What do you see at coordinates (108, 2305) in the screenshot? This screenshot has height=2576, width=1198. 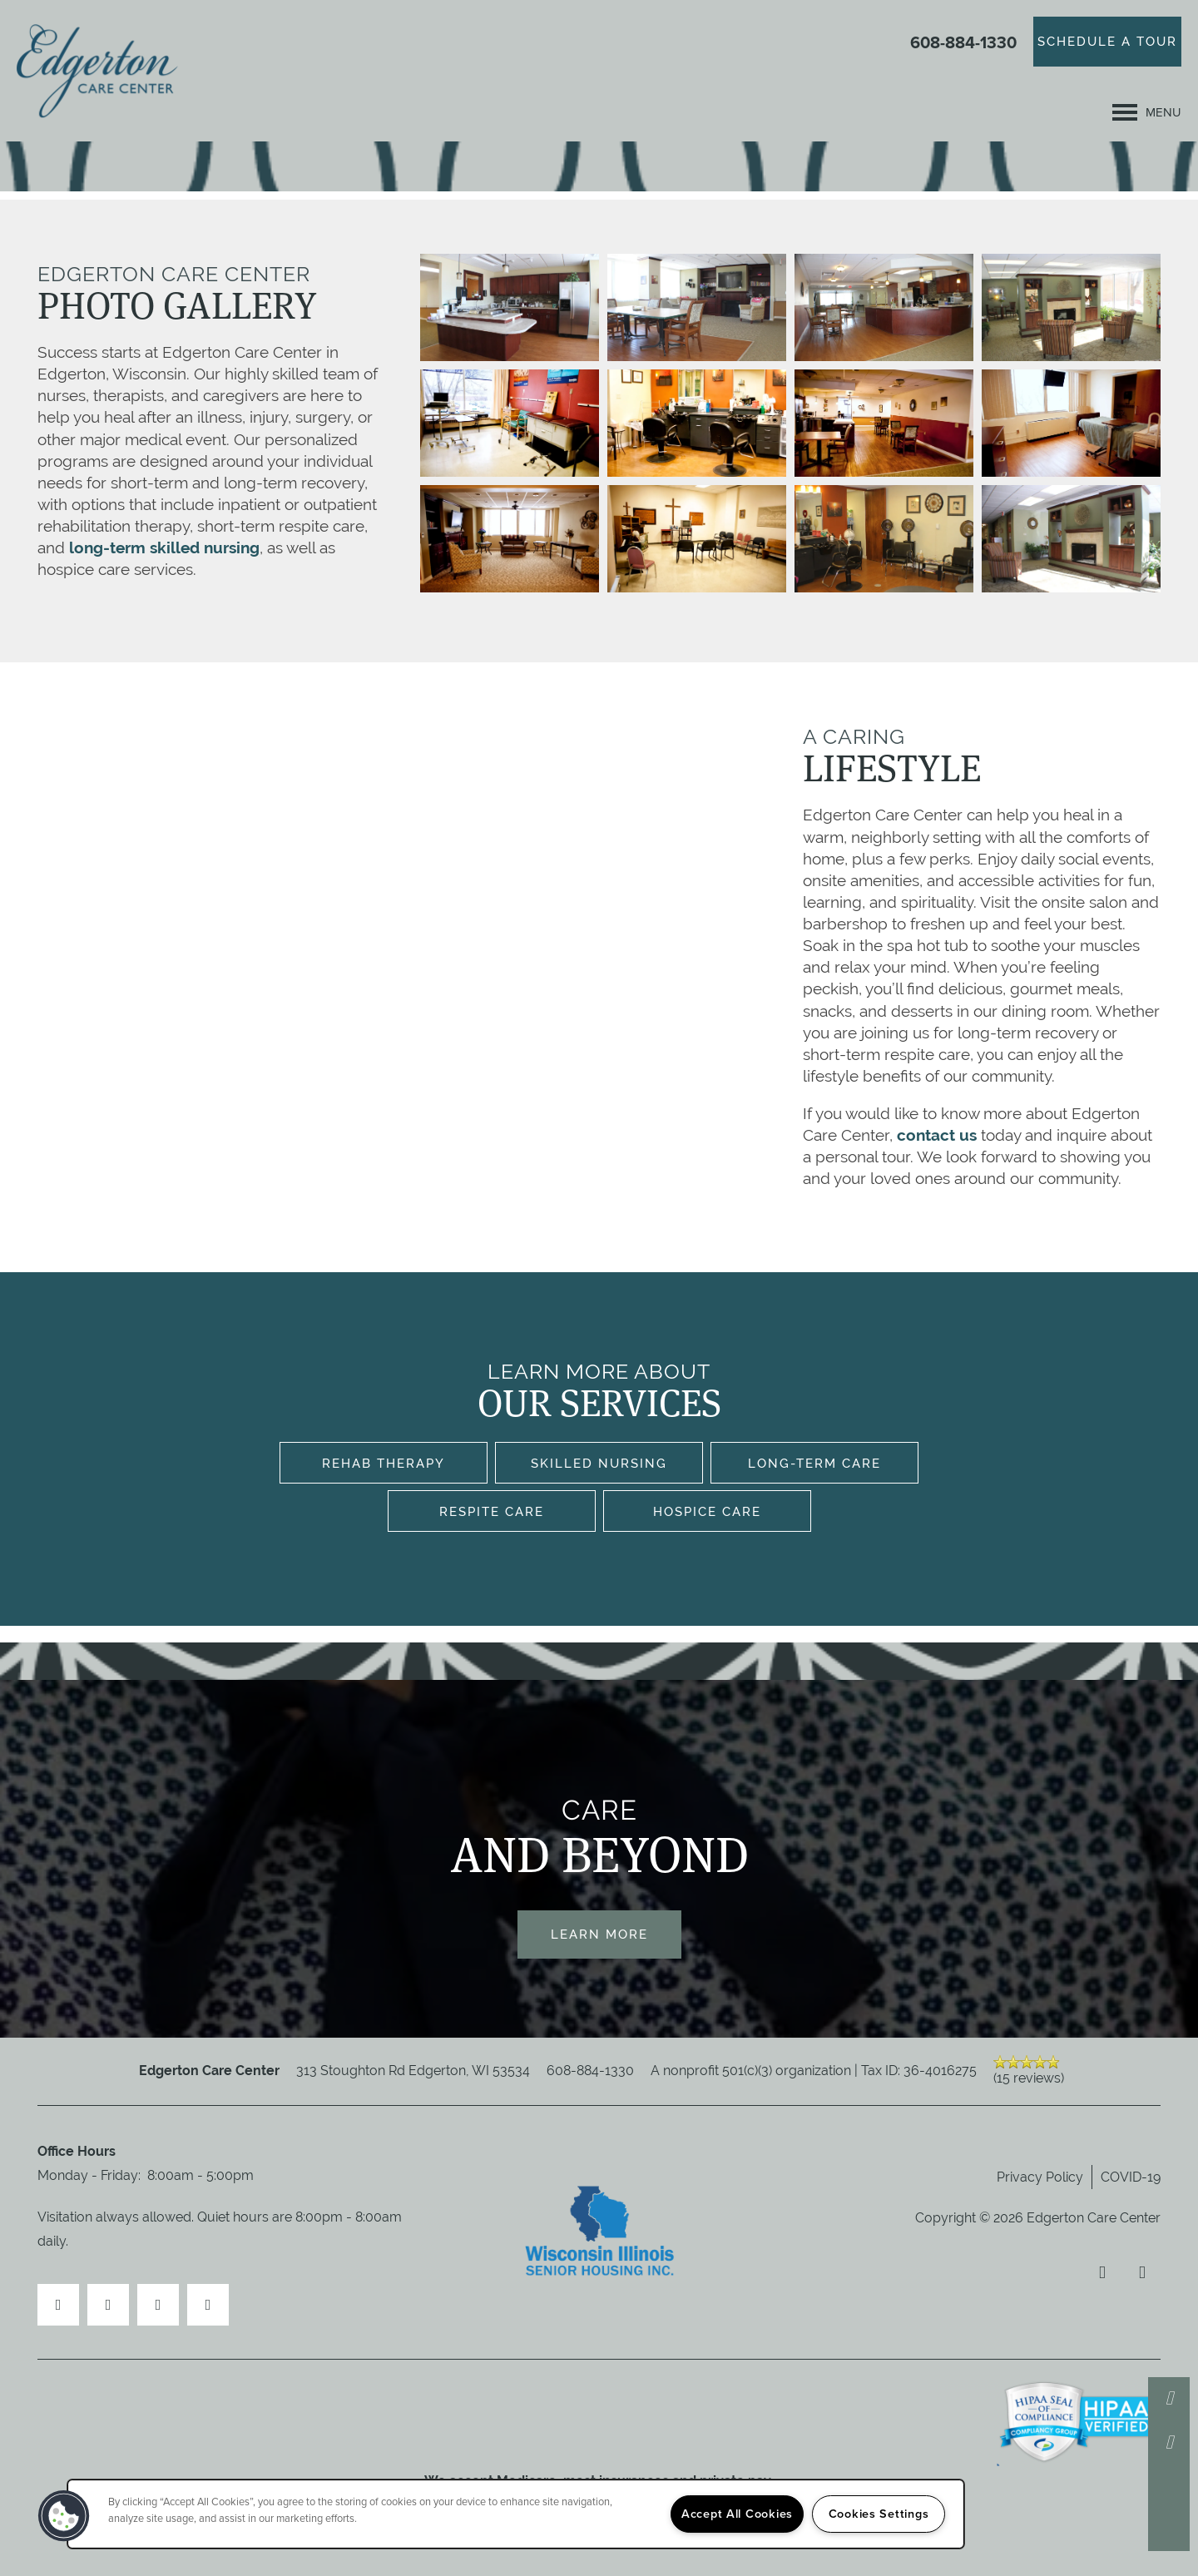 I see `[Visit Yelp page]` at bounding box center [108, 2305].